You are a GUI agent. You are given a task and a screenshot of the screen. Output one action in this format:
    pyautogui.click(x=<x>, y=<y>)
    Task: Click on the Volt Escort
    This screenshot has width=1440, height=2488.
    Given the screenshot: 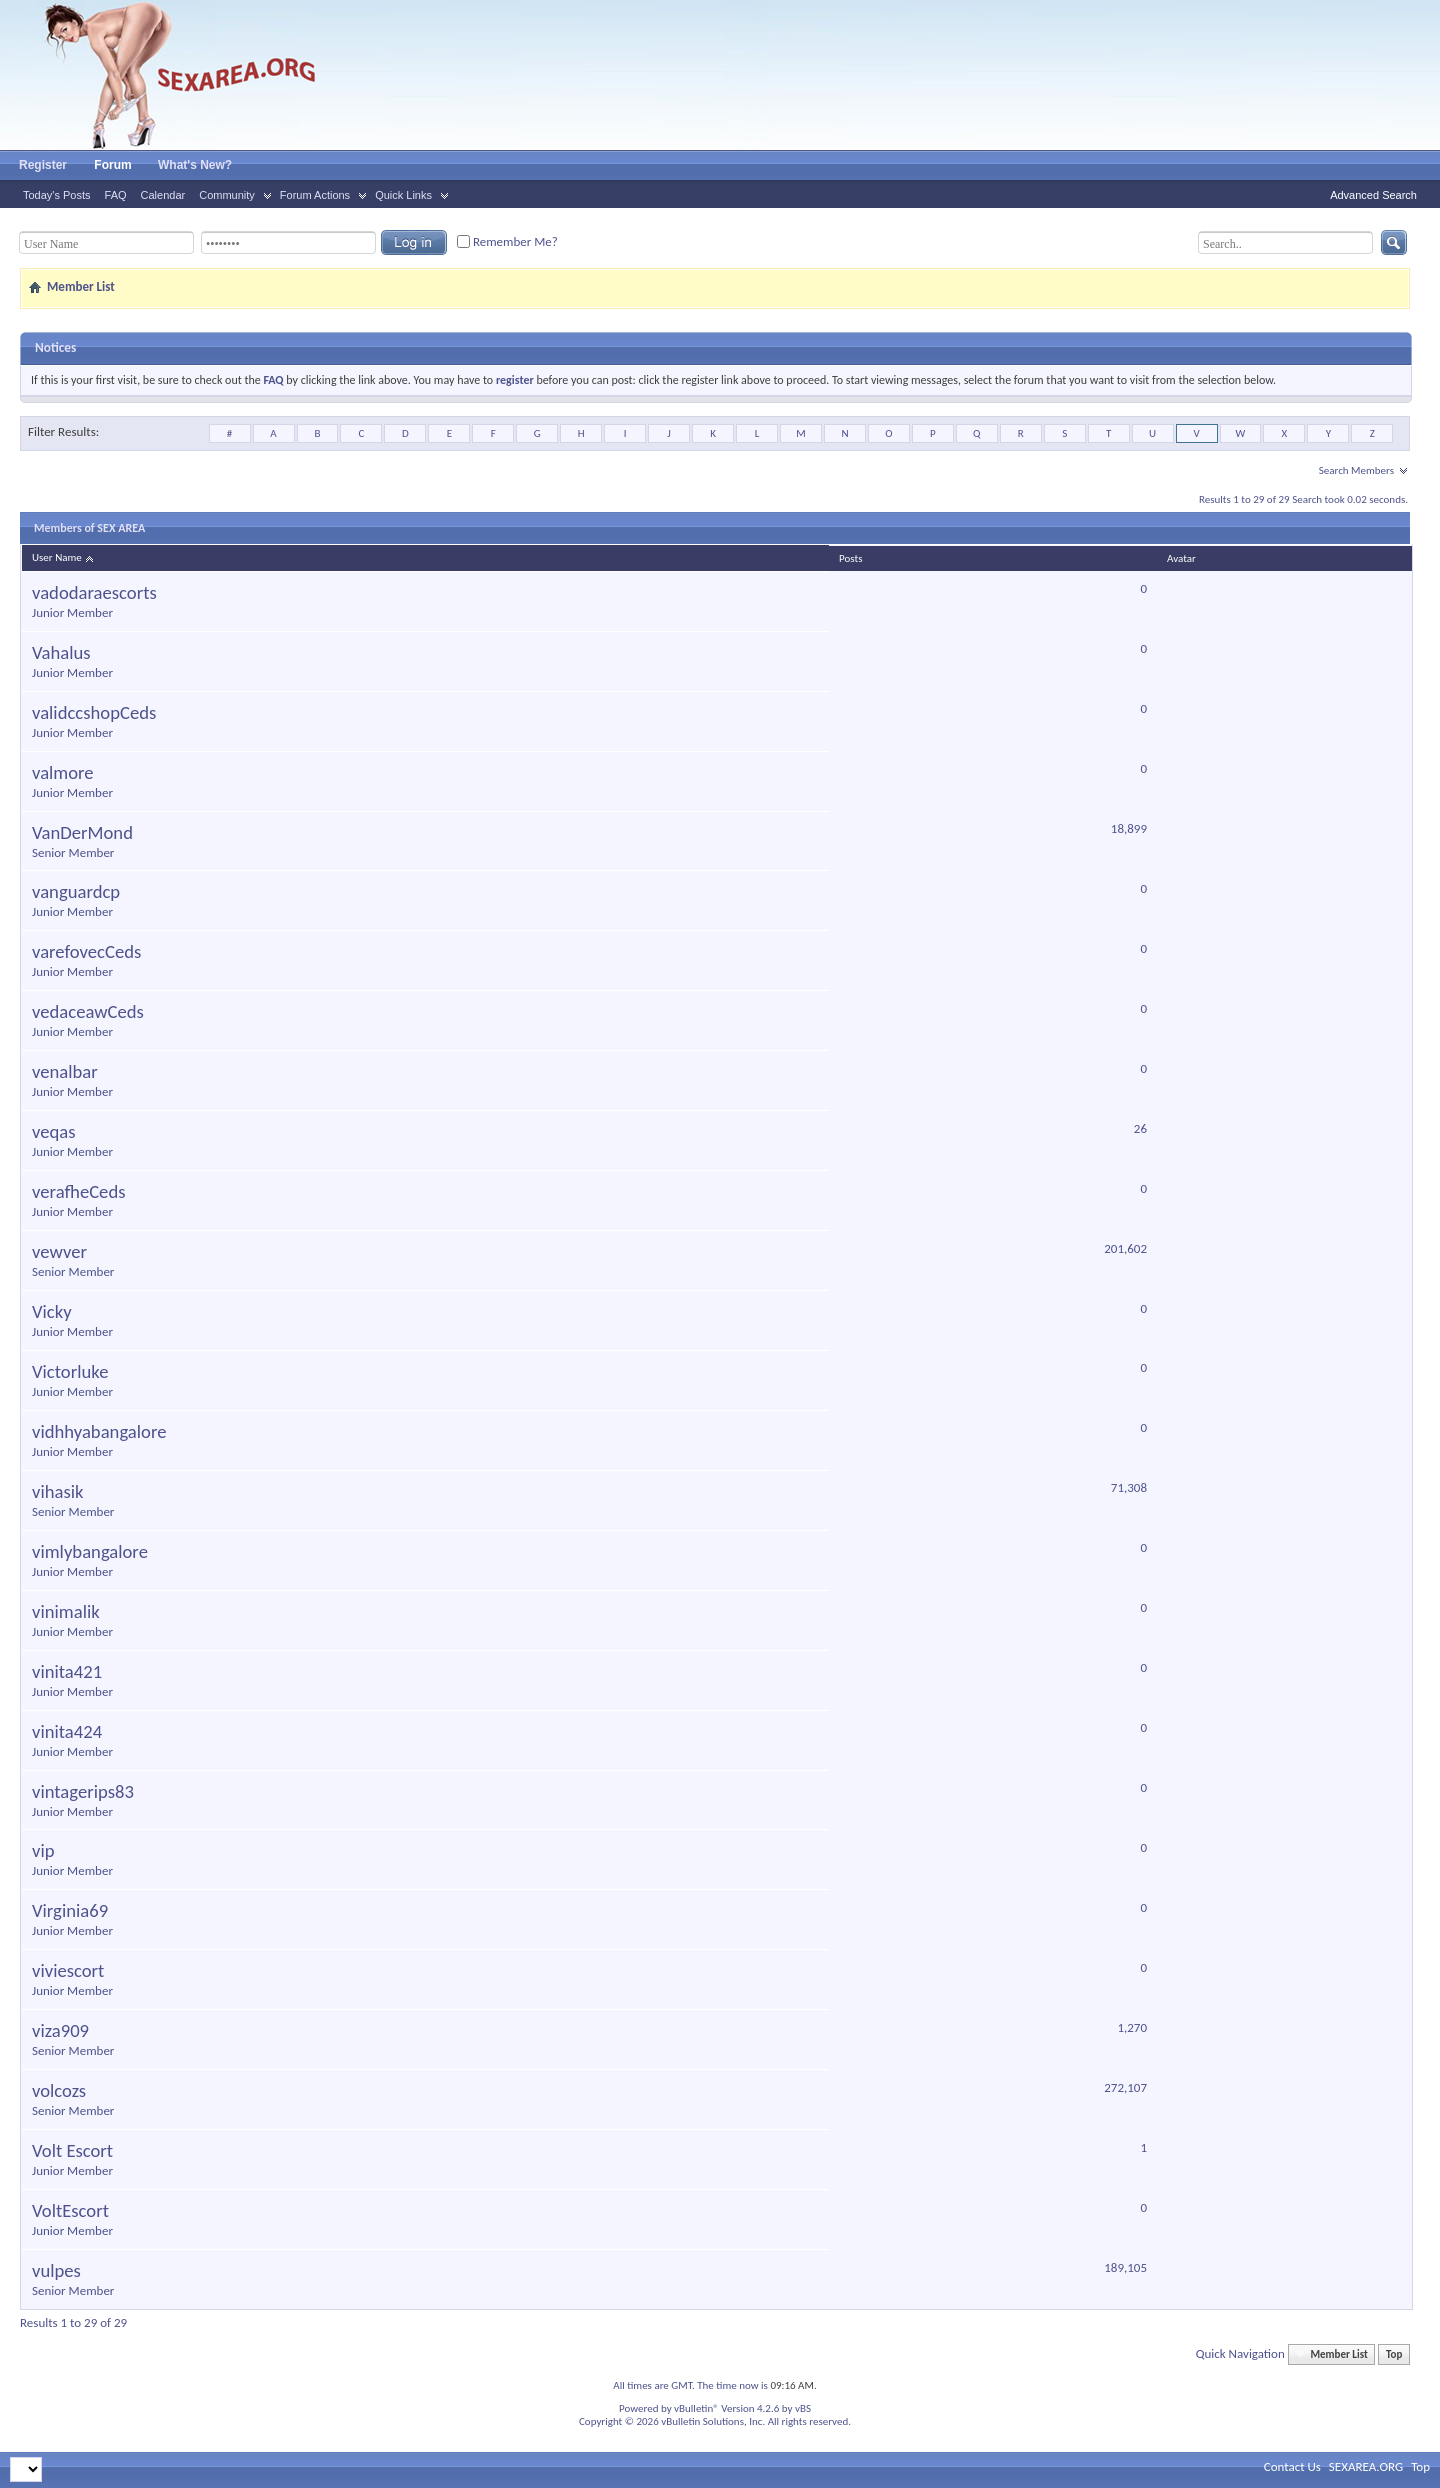 What is the action you would take?
    pyautogui.click(x=72, y=2151)
    